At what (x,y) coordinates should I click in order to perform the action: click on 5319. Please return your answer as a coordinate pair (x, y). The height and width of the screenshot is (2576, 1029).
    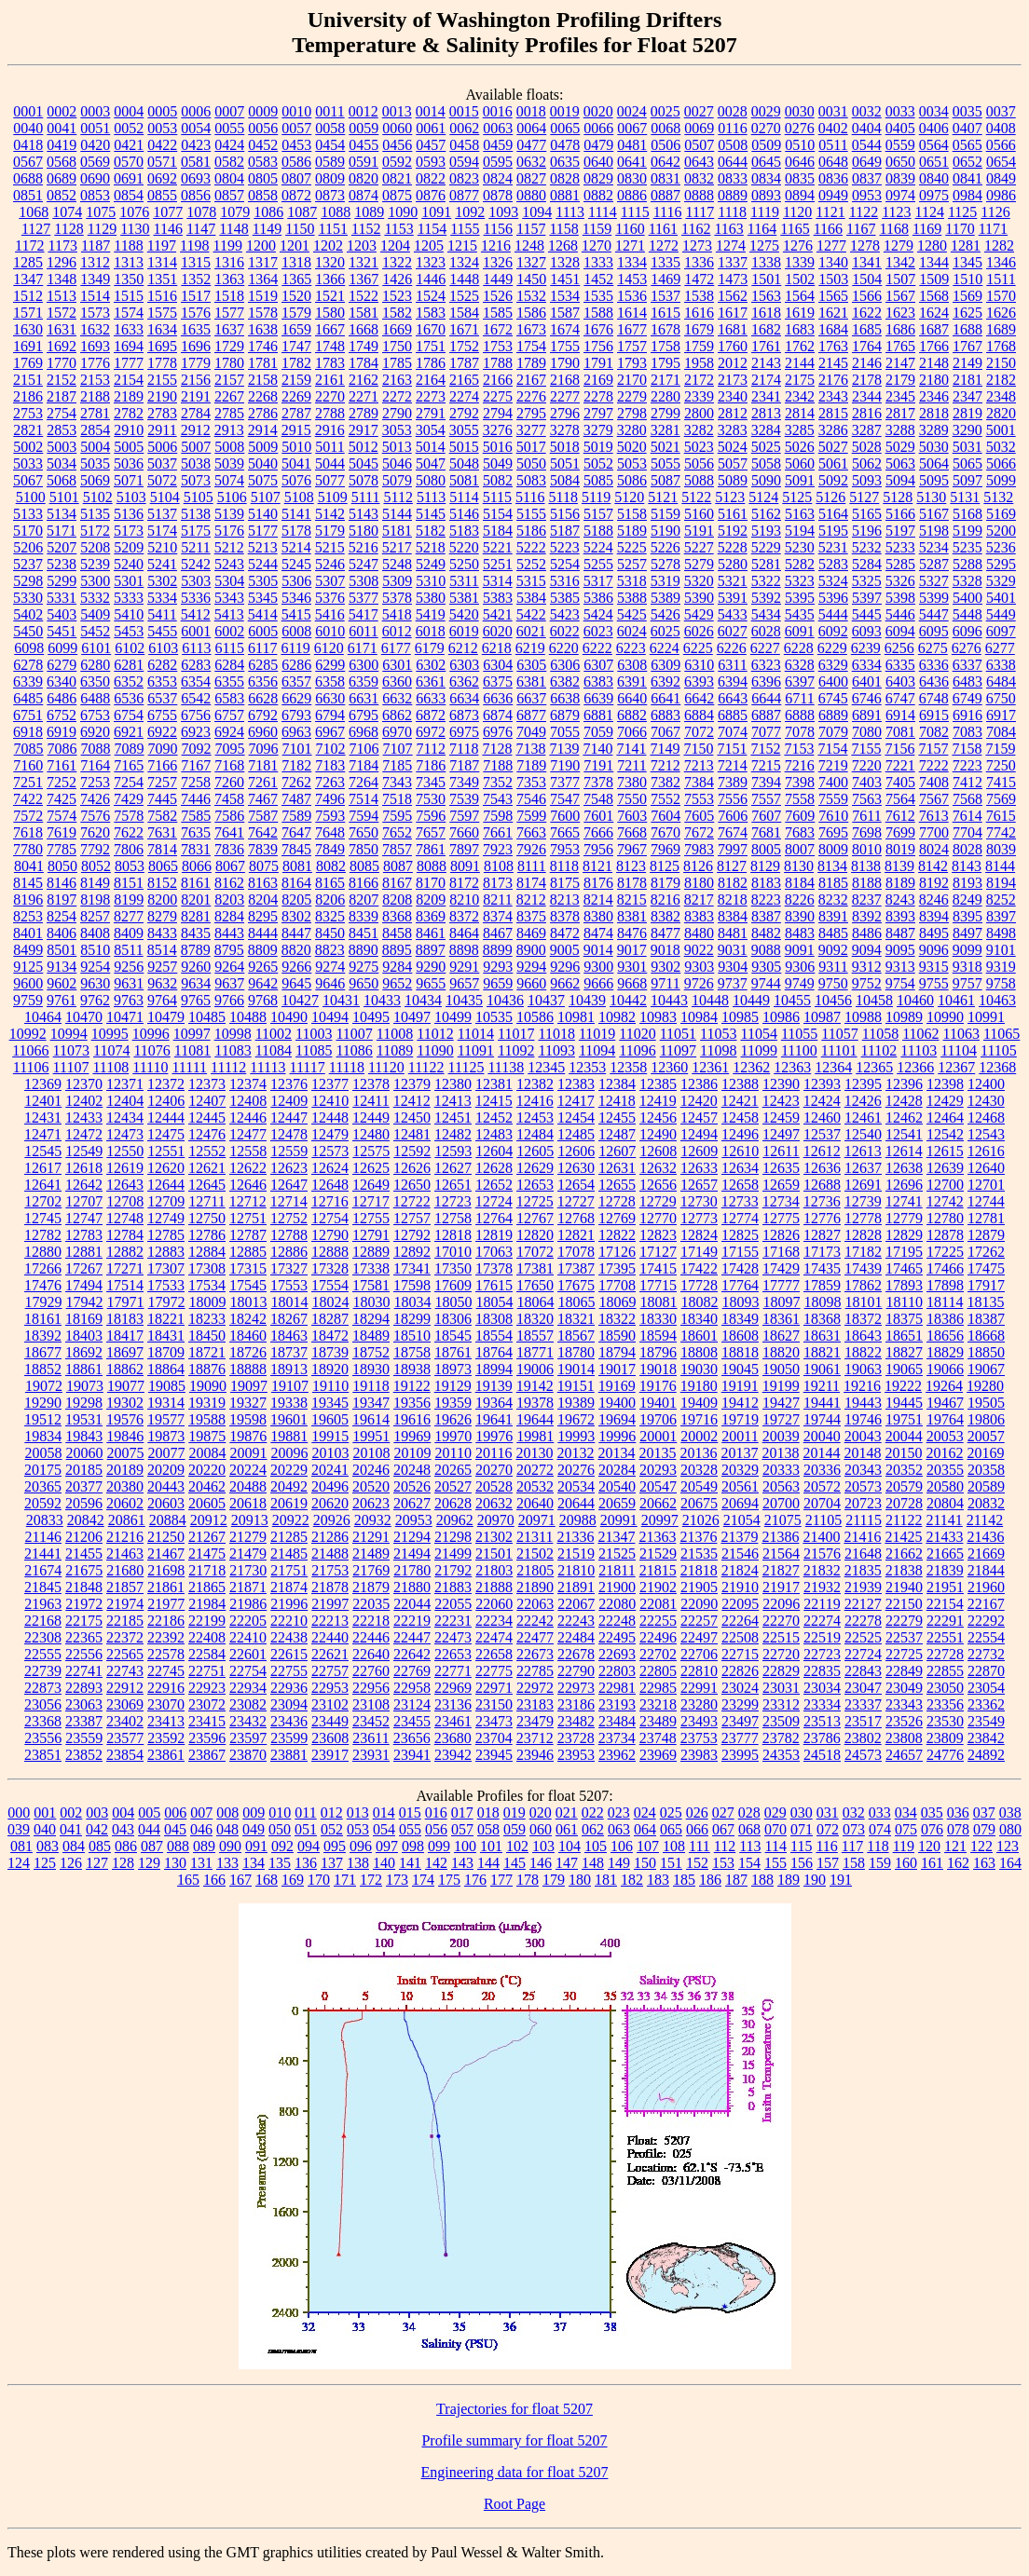
    Looking at the image, I should click on (665, 581).